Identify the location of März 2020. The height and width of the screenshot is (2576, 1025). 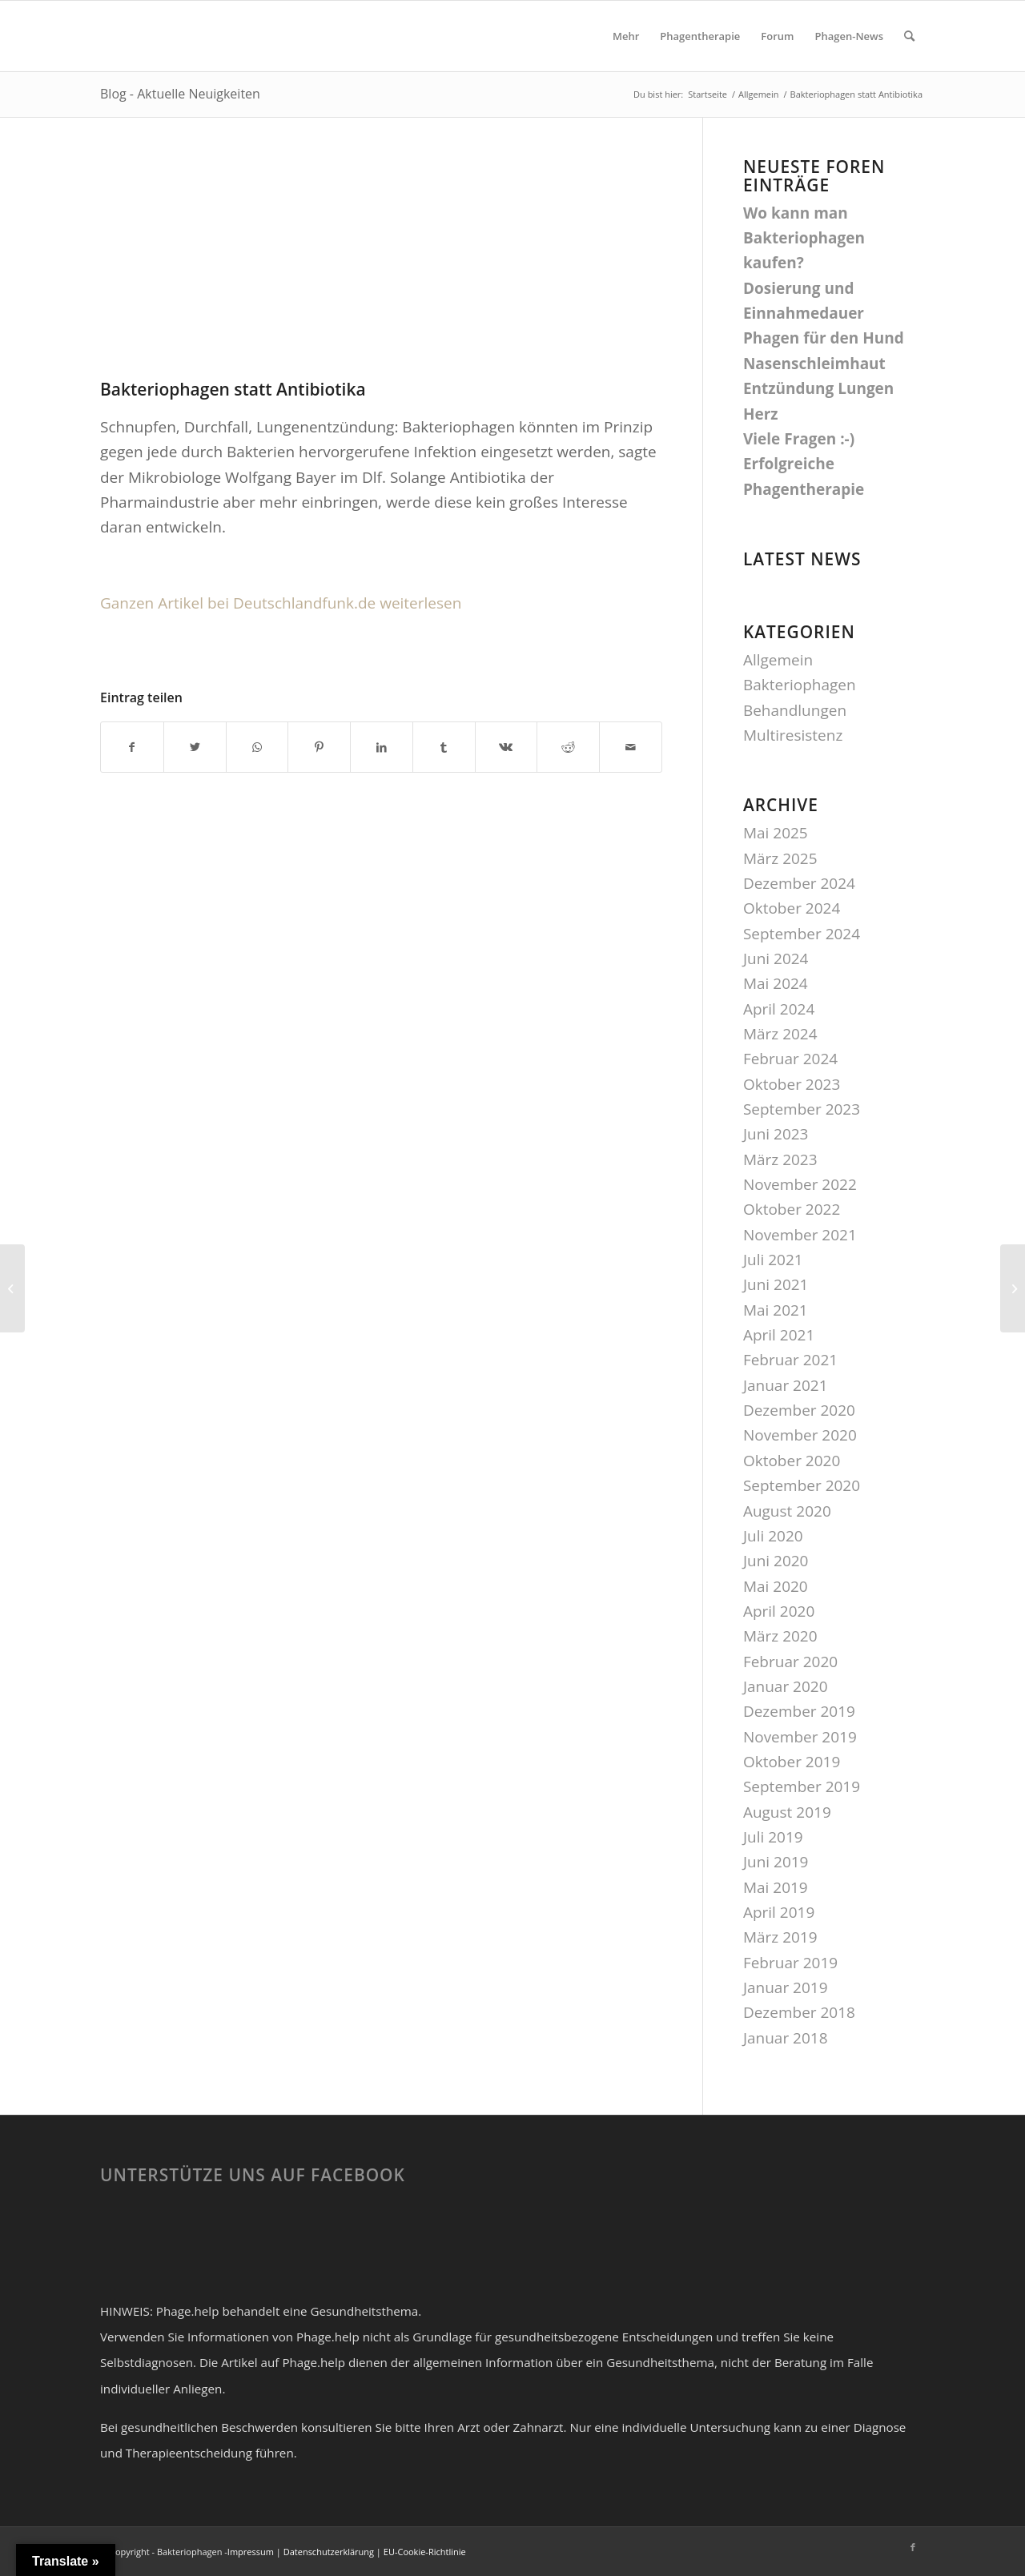
(780, 1636).